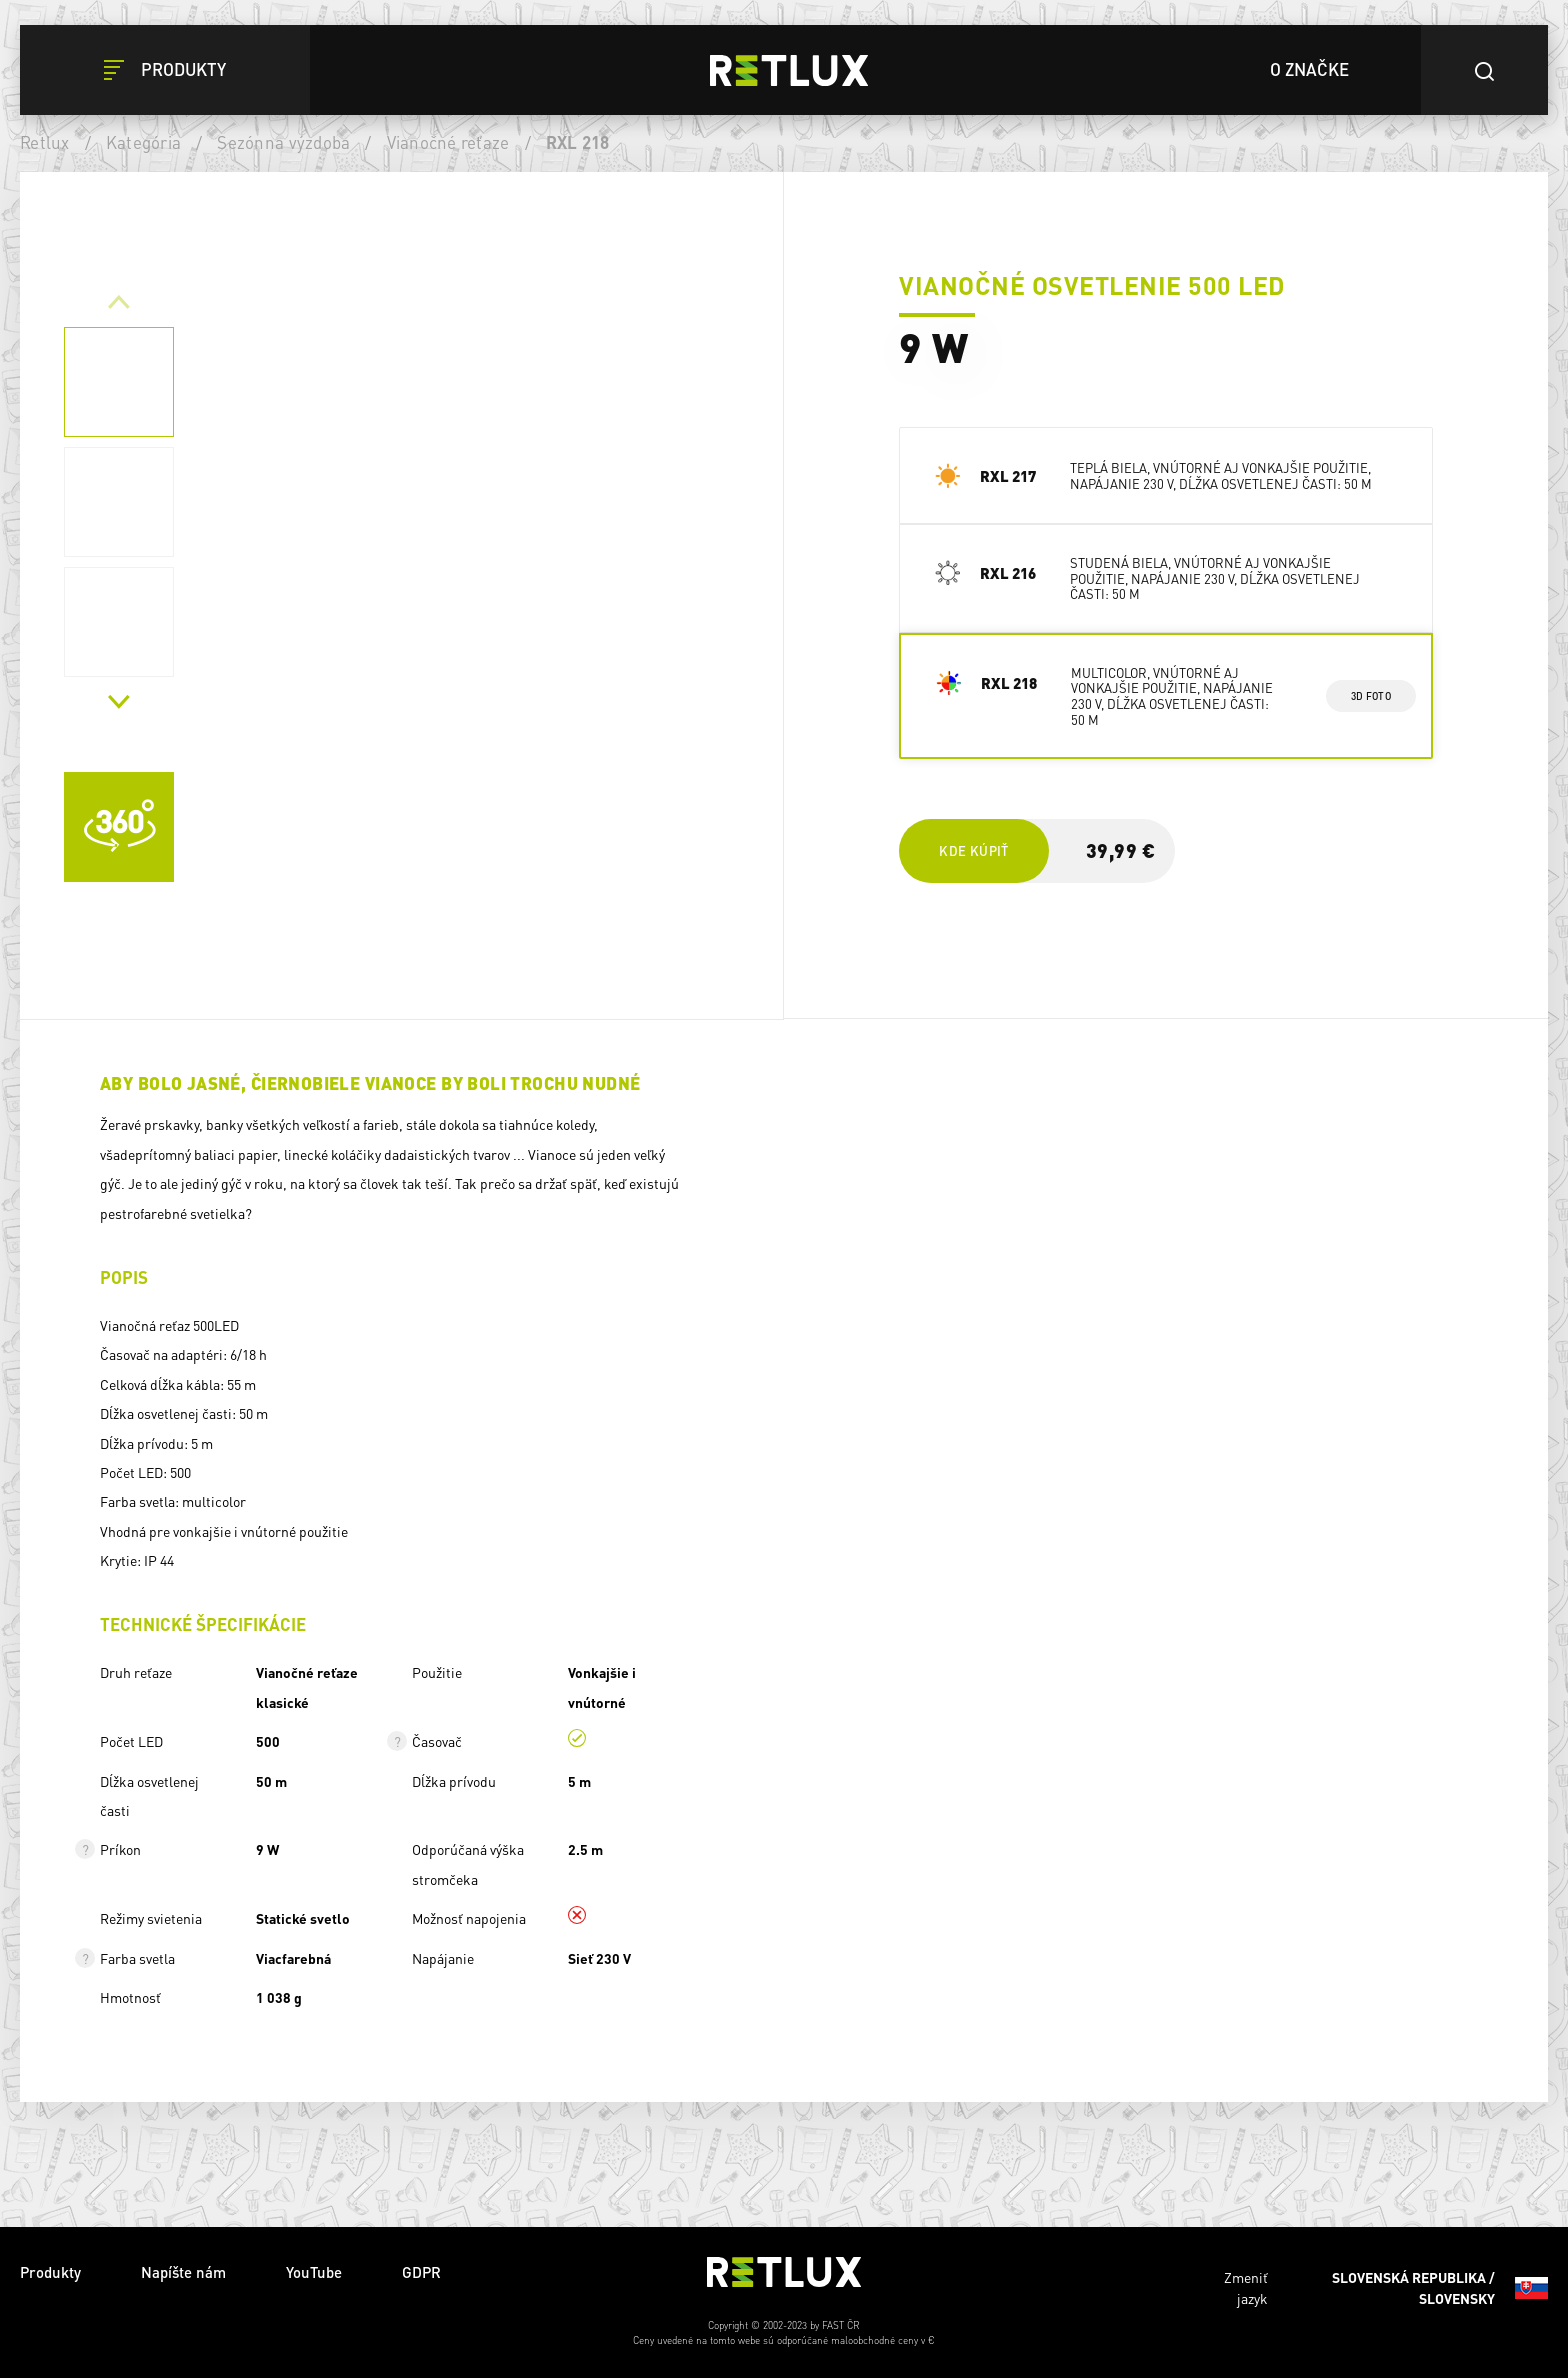 This screenshot has width=1568, height=2378. What do you see at coordinates (50, 2272) in the screenshot?
I see `Produkty` at bounding box center [50, 2272].